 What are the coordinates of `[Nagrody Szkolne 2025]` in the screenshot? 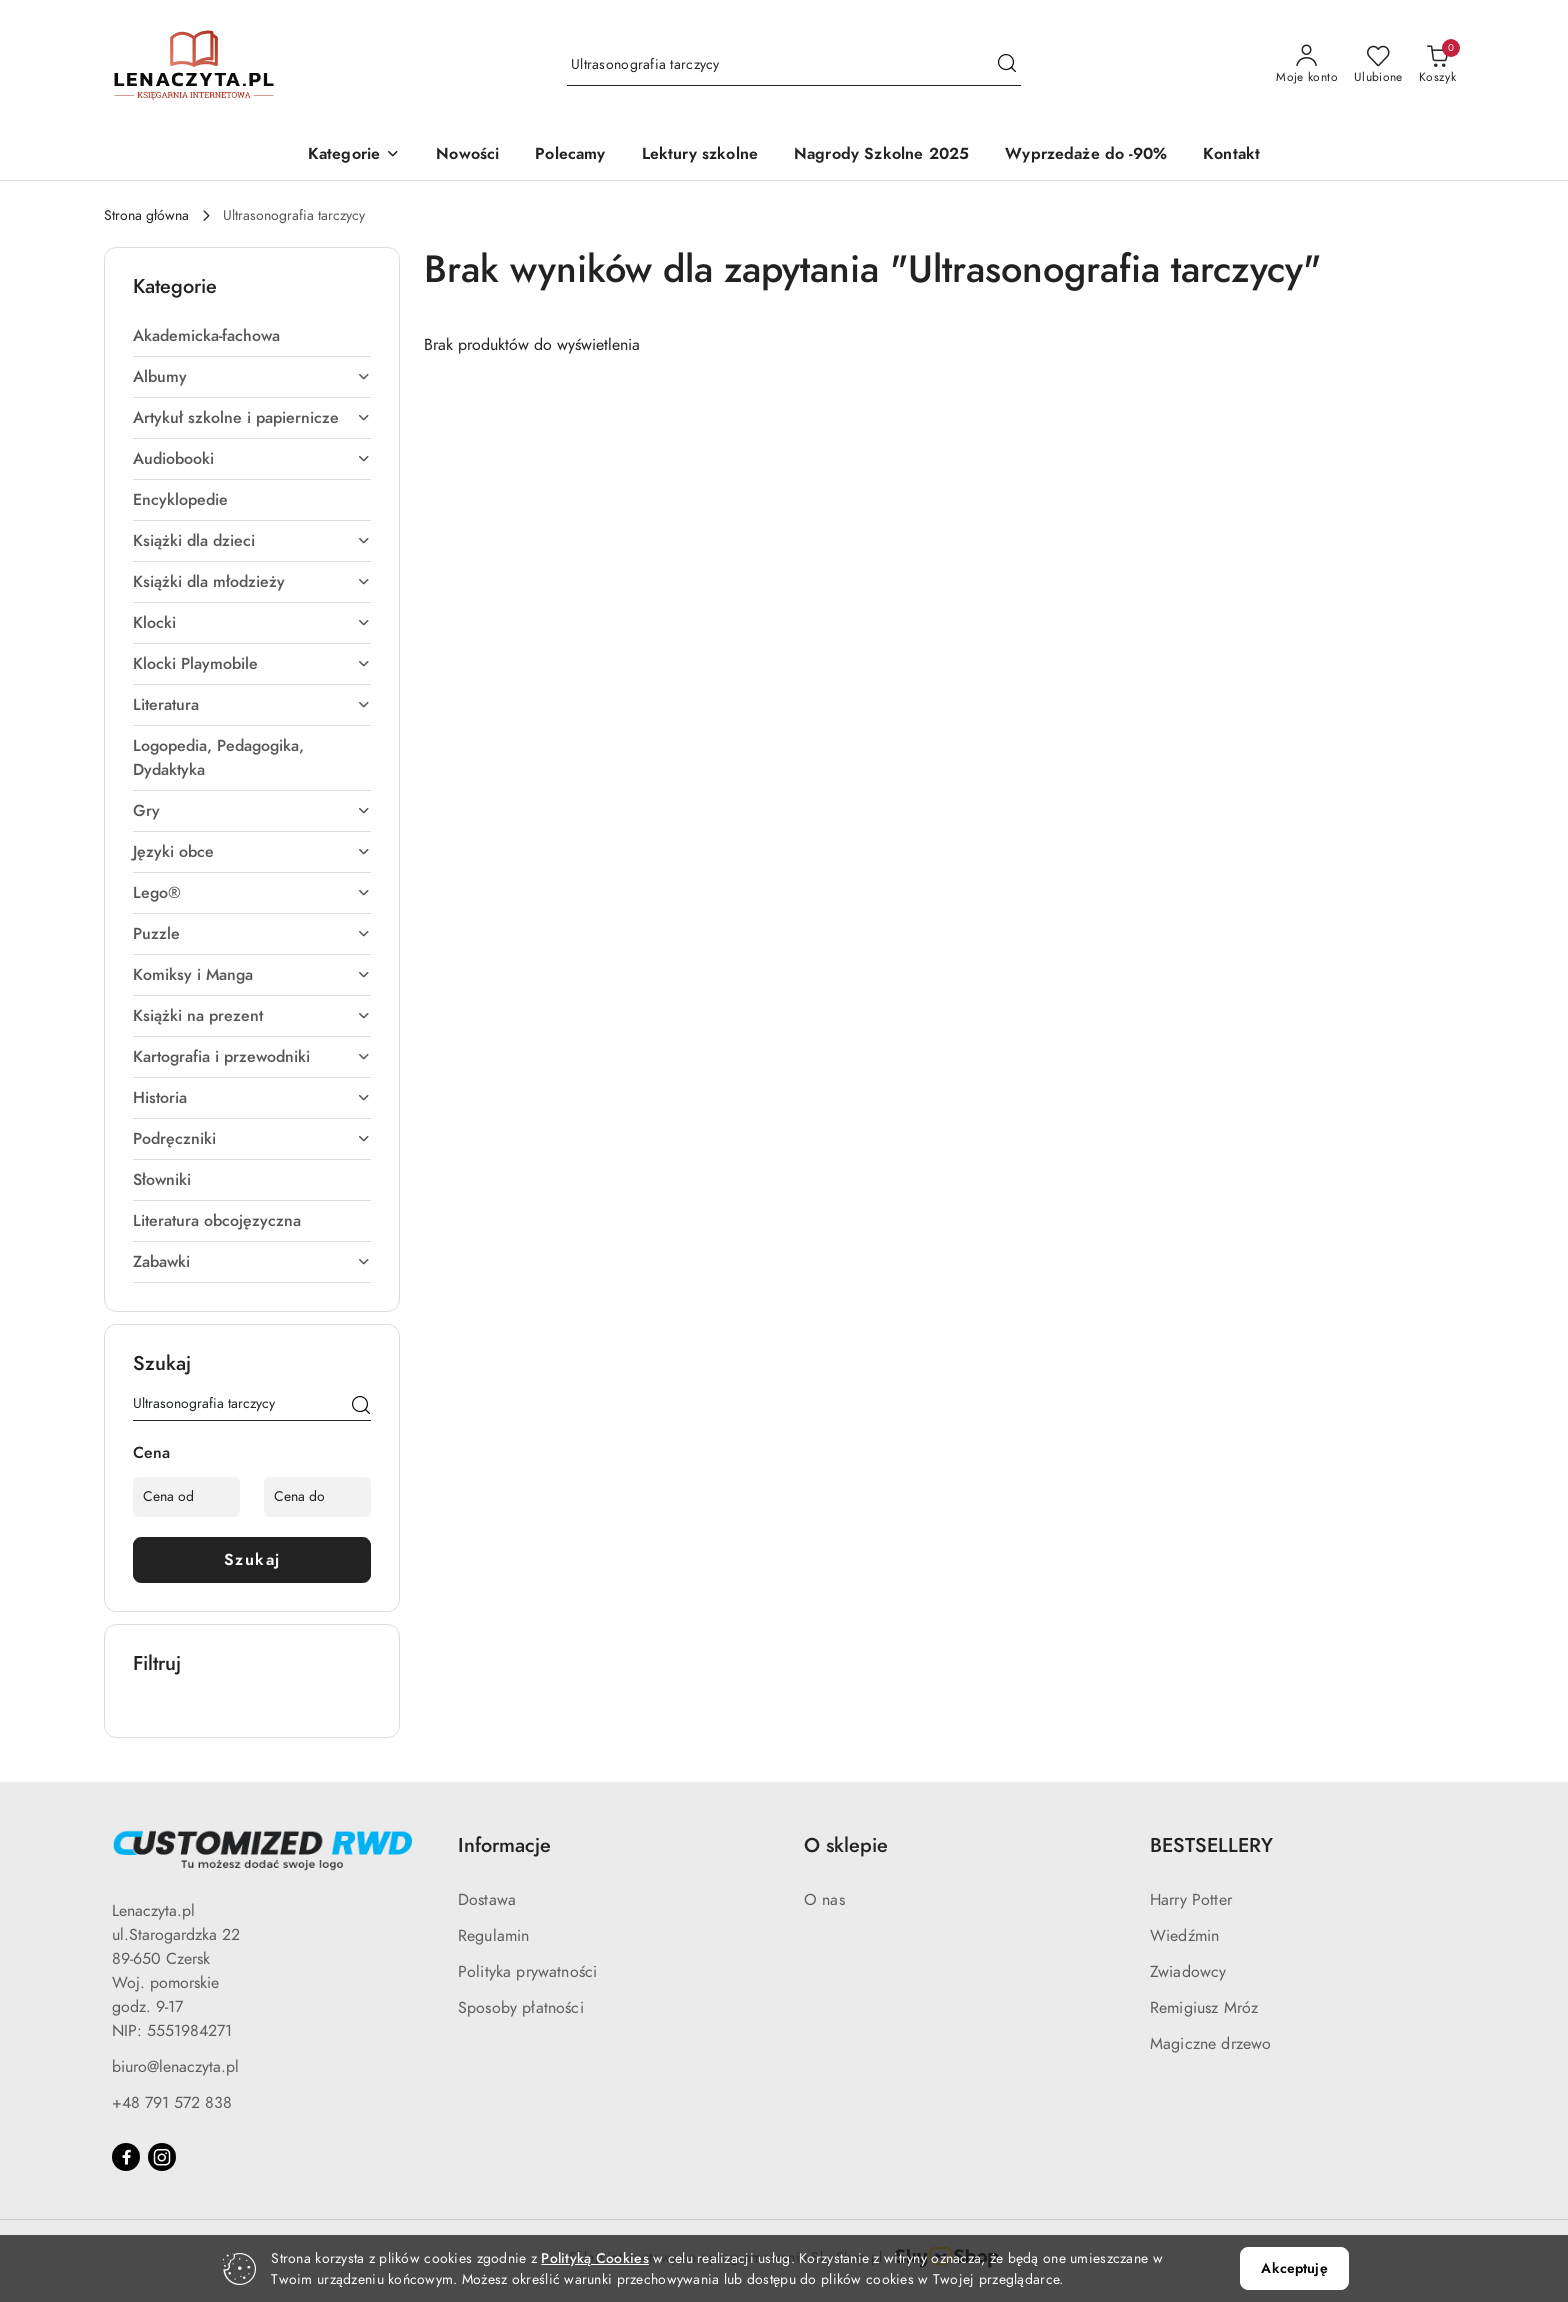 It's located at (881, 155).